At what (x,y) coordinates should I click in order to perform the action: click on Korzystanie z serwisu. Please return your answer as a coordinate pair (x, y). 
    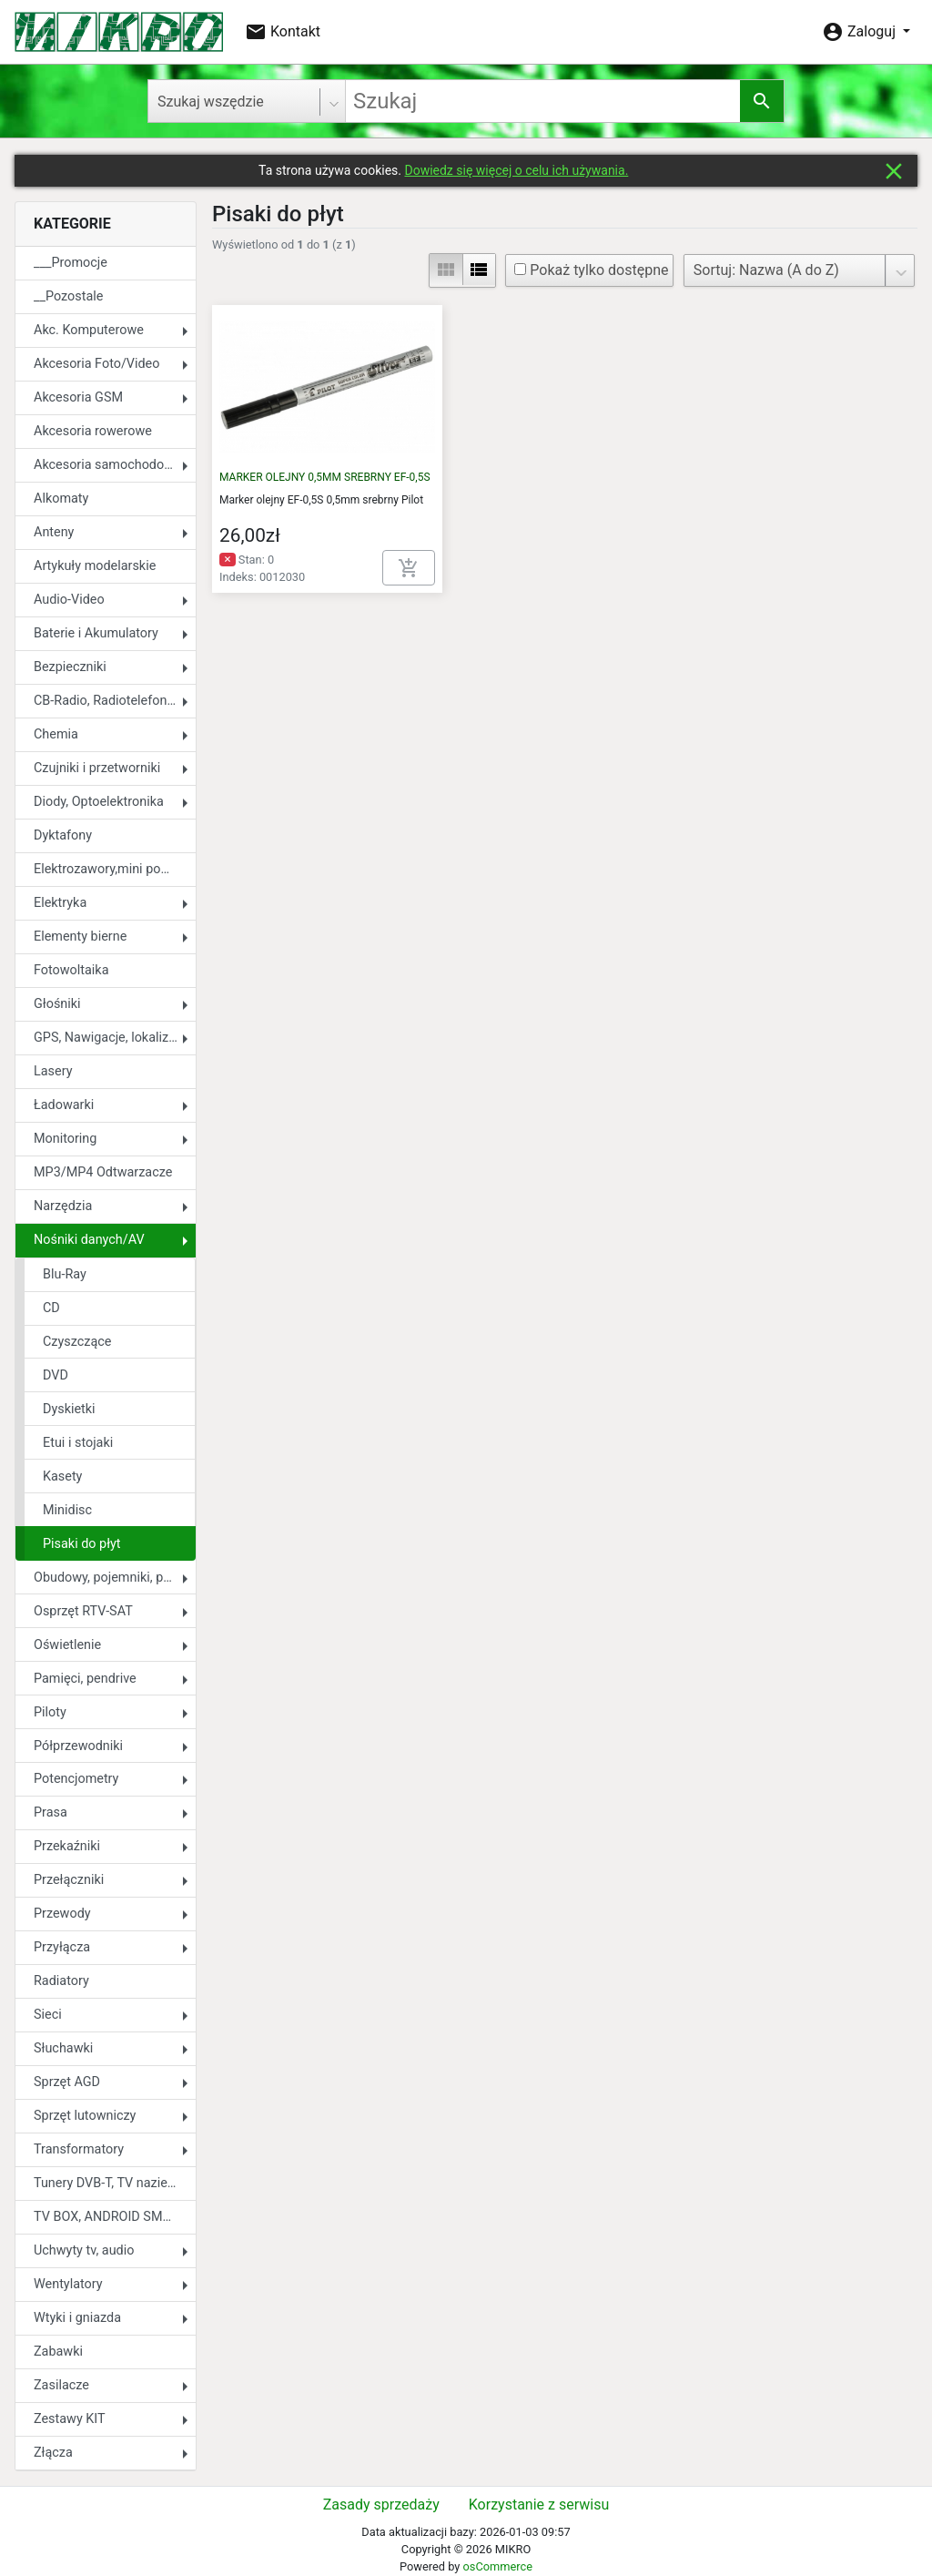
    Looking at the image, I should click on (539, 2504).